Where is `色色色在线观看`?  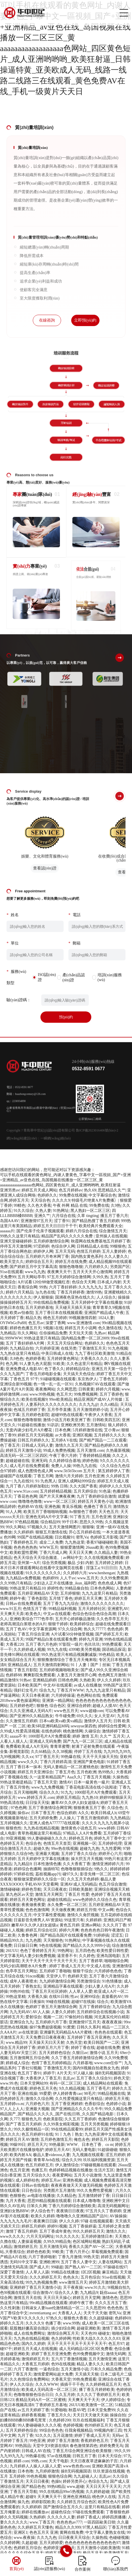
色色色在线观看 is located at coordinates (108, 2032).